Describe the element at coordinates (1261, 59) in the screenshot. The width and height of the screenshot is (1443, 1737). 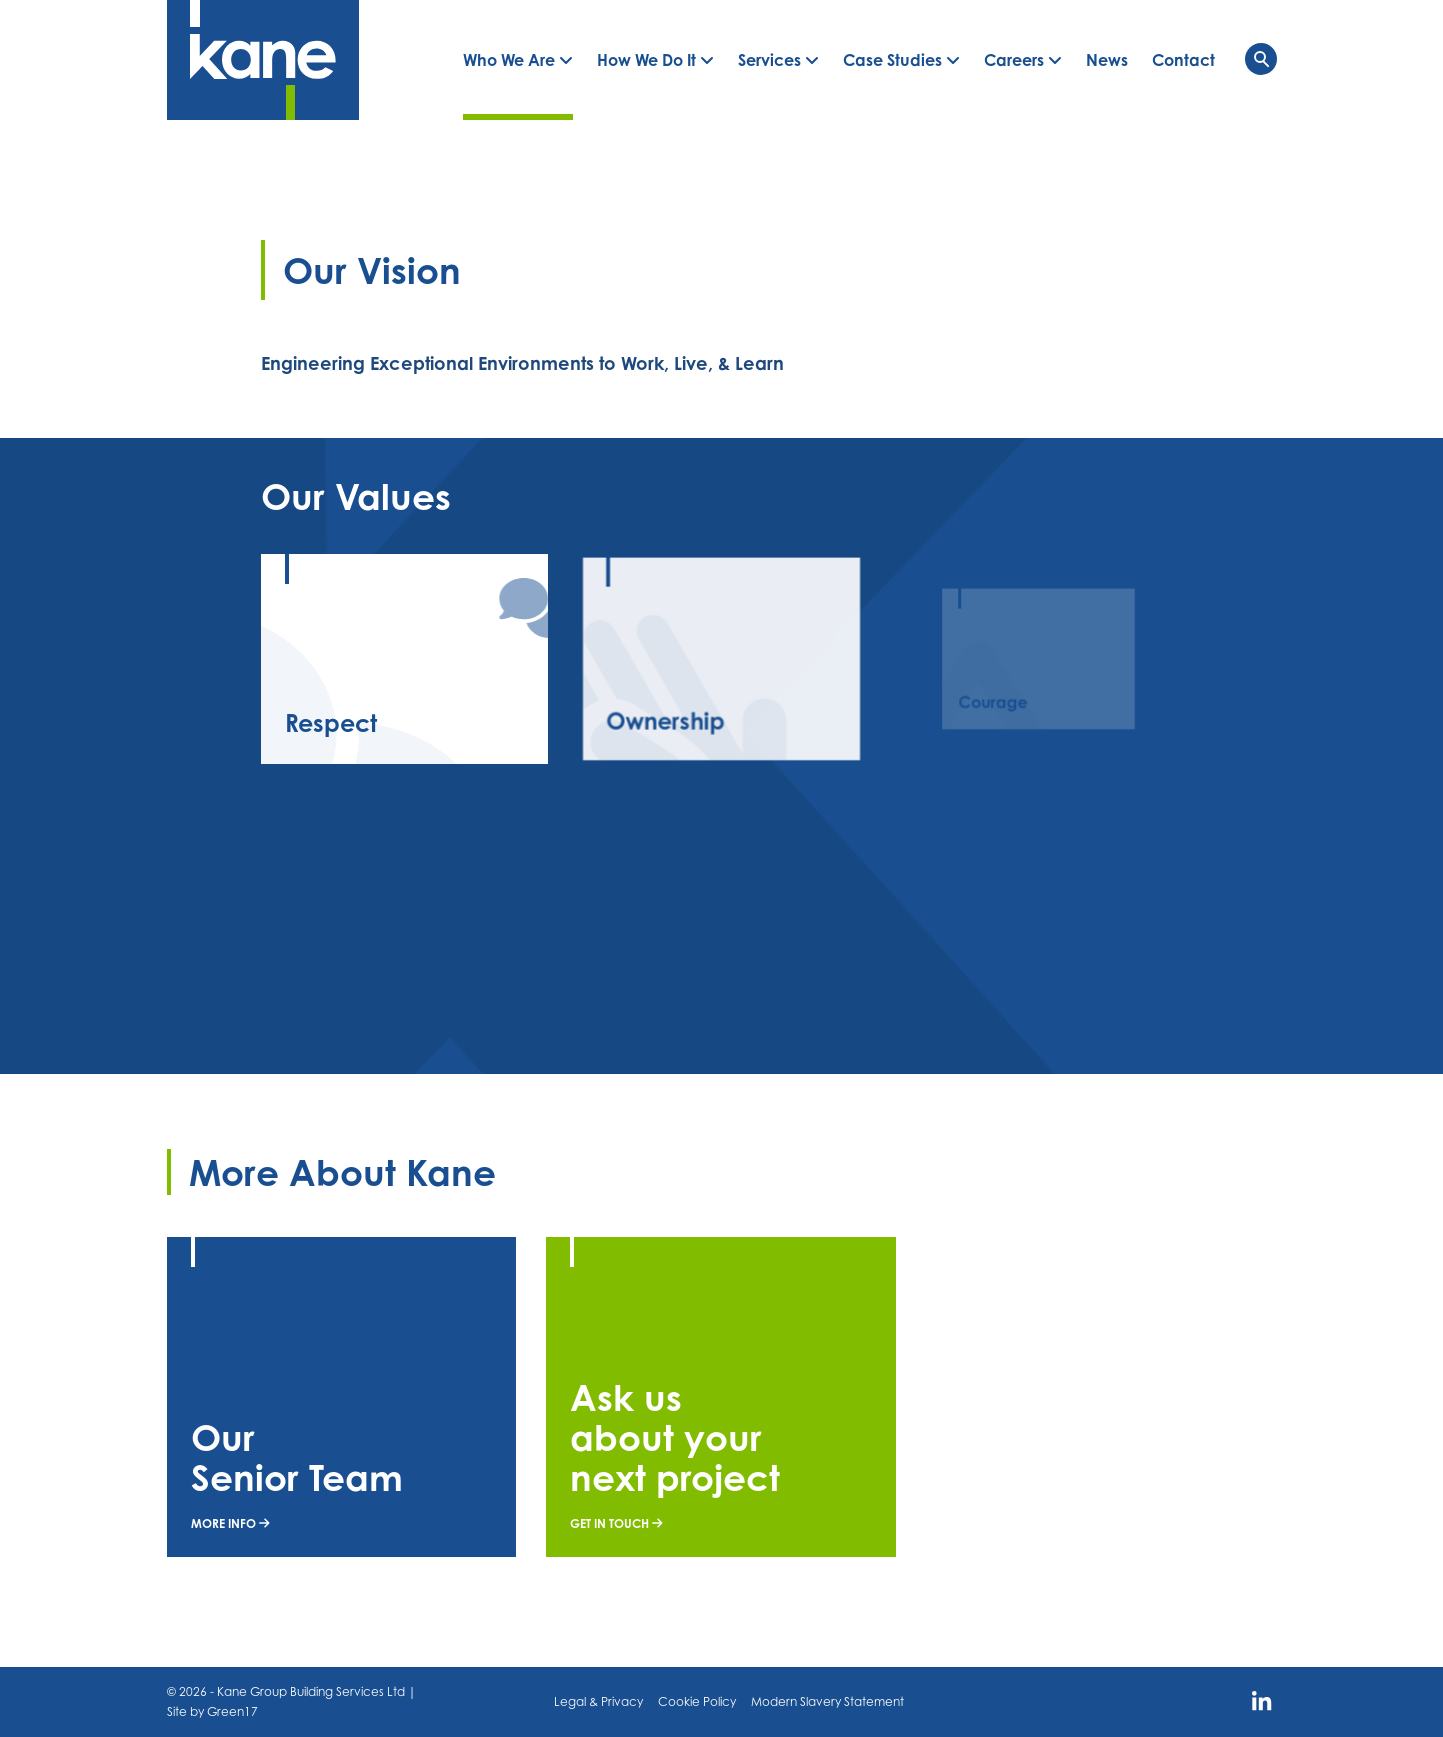
I see `[Toggle navigation]` at that location.